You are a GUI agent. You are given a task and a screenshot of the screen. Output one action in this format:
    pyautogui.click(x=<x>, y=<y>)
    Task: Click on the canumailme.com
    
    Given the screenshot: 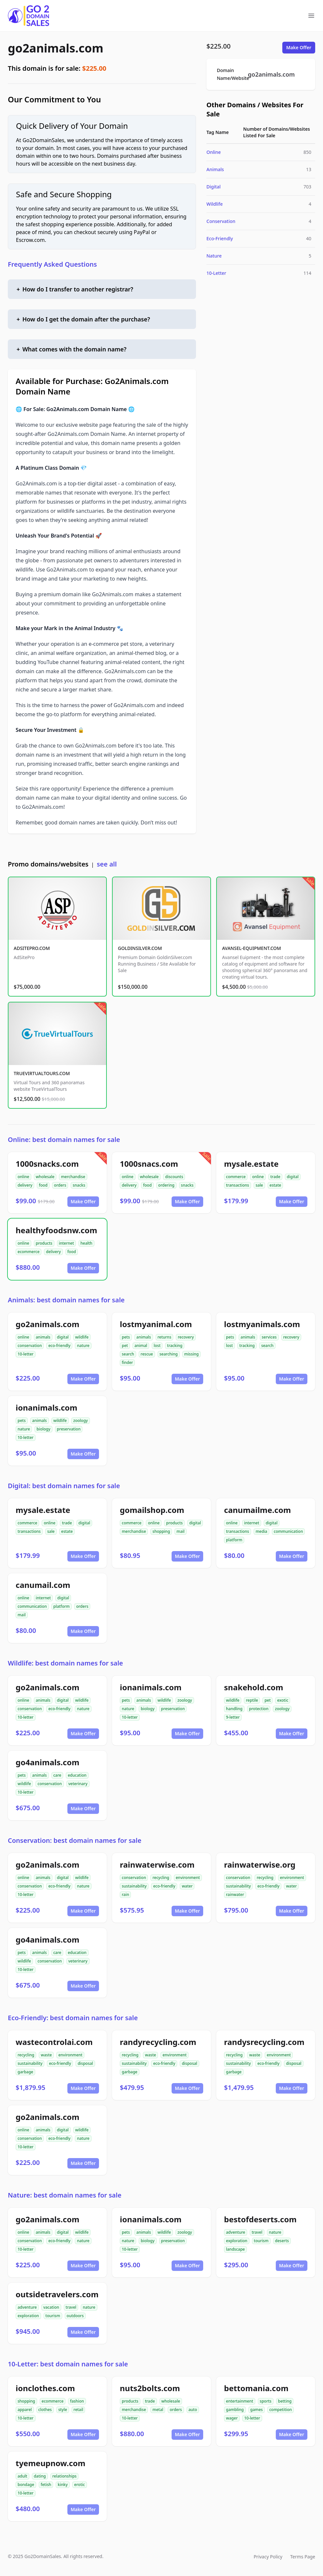 What is the action you would take?
    pyautogui.click(x=257, y=1509)
    